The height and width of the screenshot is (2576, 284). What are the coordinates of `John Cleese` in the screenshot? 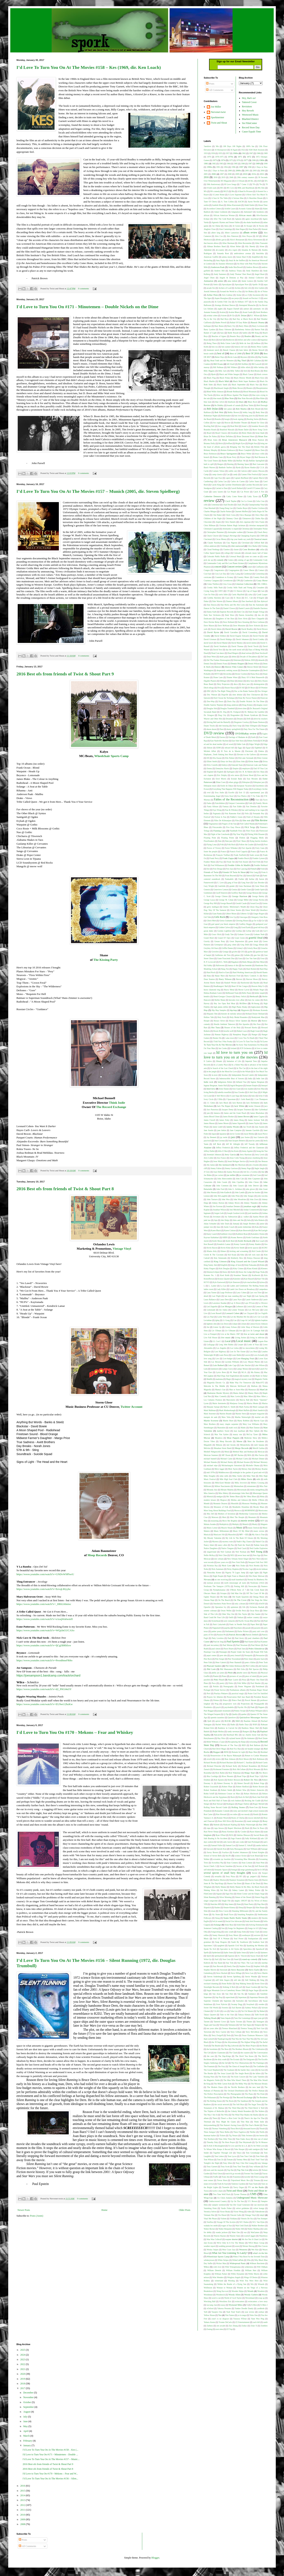 It's located at (254, 1182).